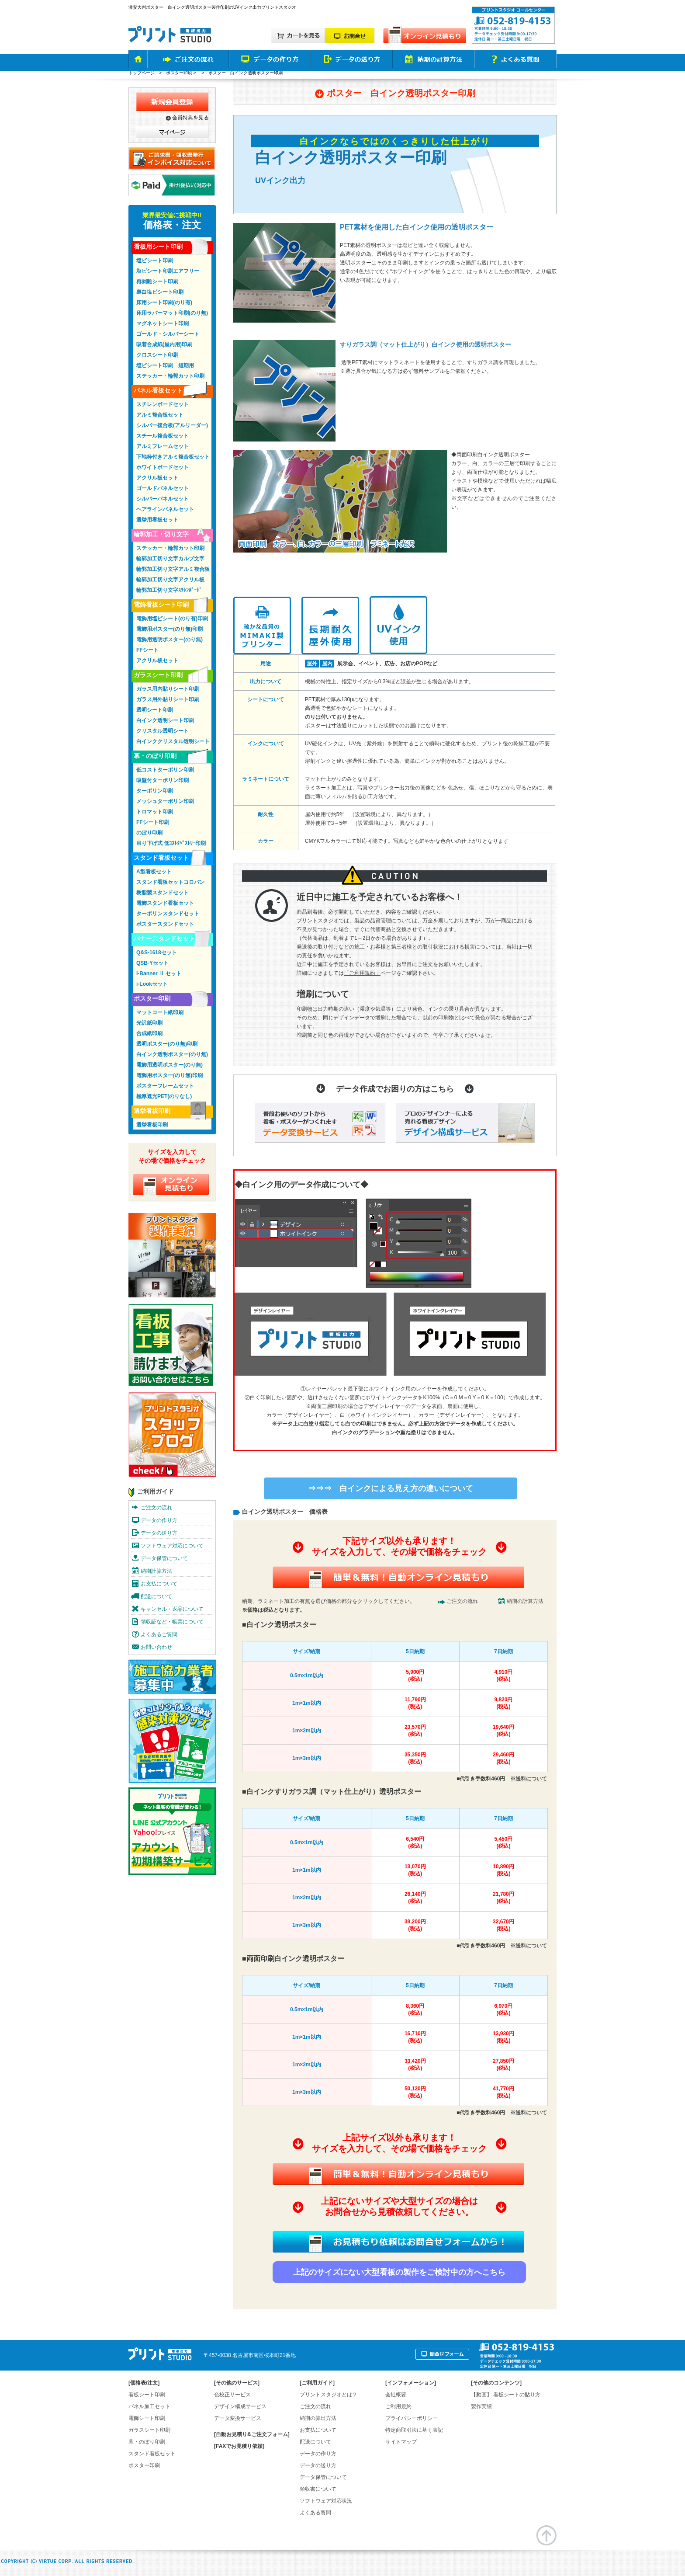  Describe the element at coordinates (158, 674) in the screenshot. I see `ガラスシート印刷` at that location.